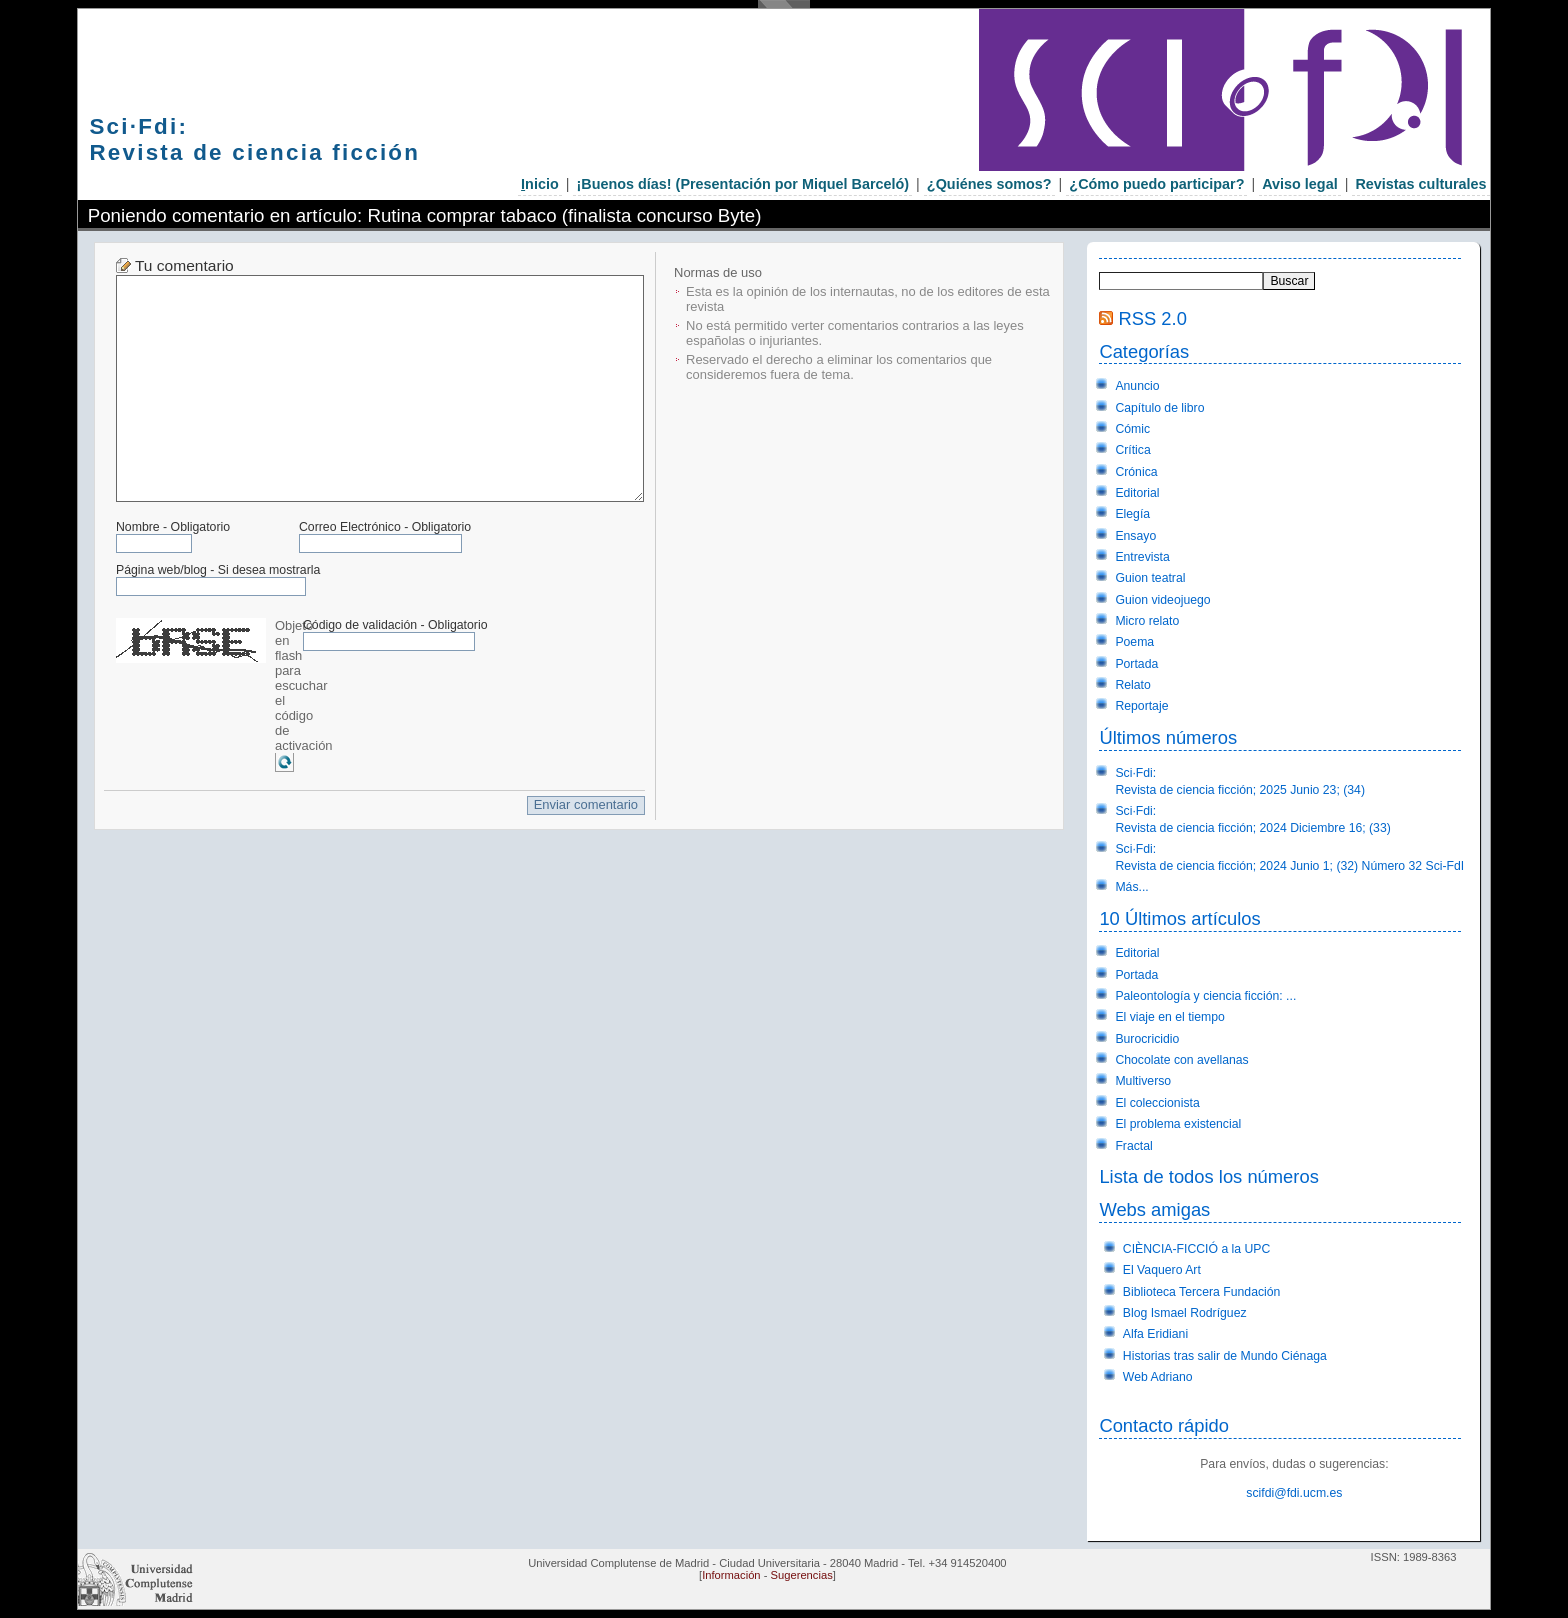 The image size is (1568, 1618). Describe the element at coordinates (1181, 1060) in the screenshot. I see `Chocolate con avellanas` at that location.